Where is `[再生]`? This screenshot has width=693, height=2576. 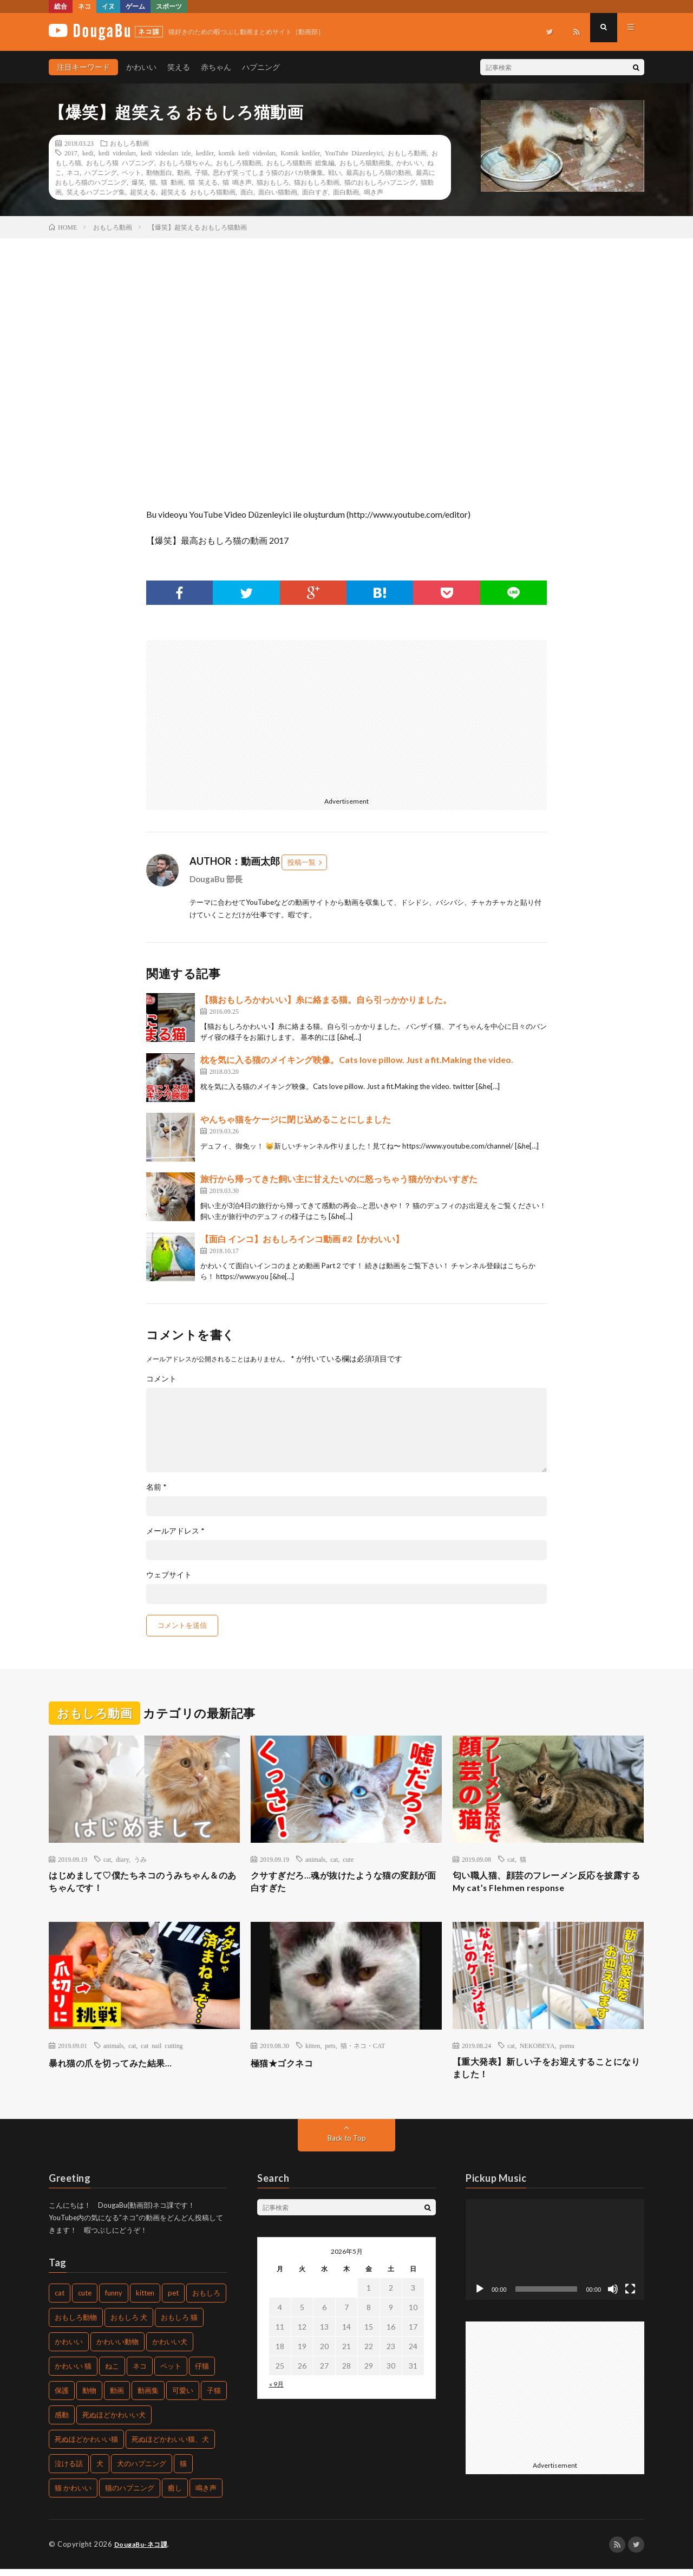
[再生] is located at coordinates (479, 2296).